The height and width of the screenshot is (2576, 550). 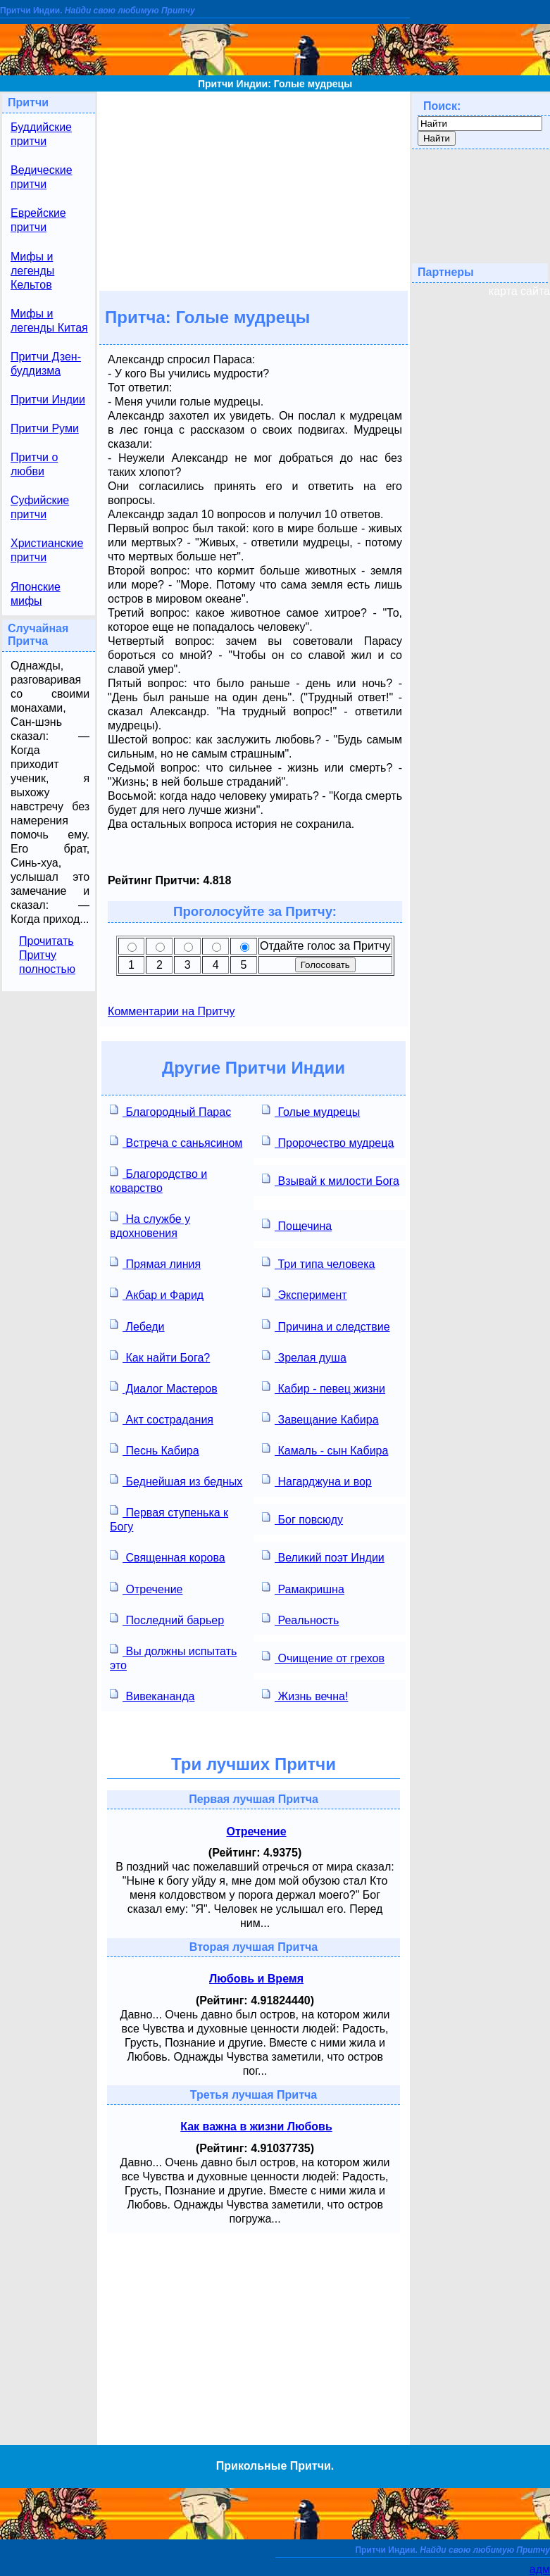 What do you see at coordinates (157, 1293) in the screenshot?
I see `Акбар и Фарид` at bounding box center [157, 1293].